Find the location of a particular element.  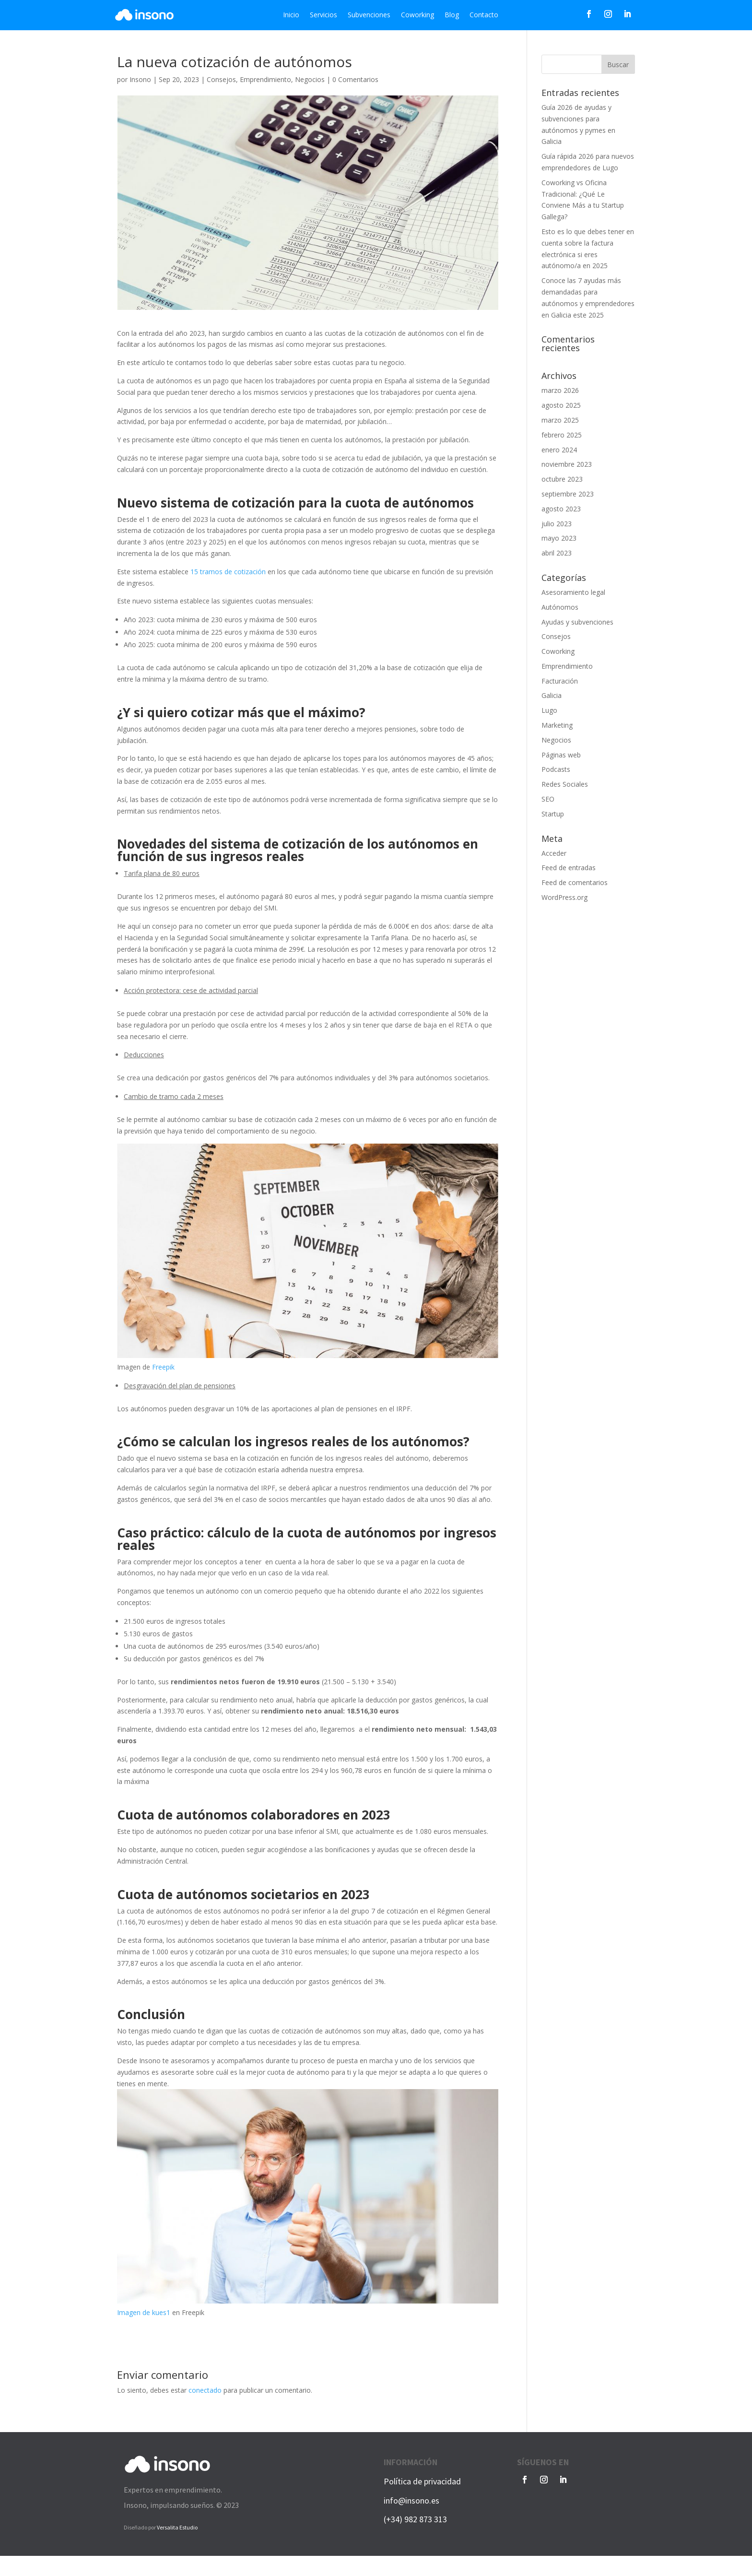

Ayudas y subvenciones is located at coordinates (577, 621).